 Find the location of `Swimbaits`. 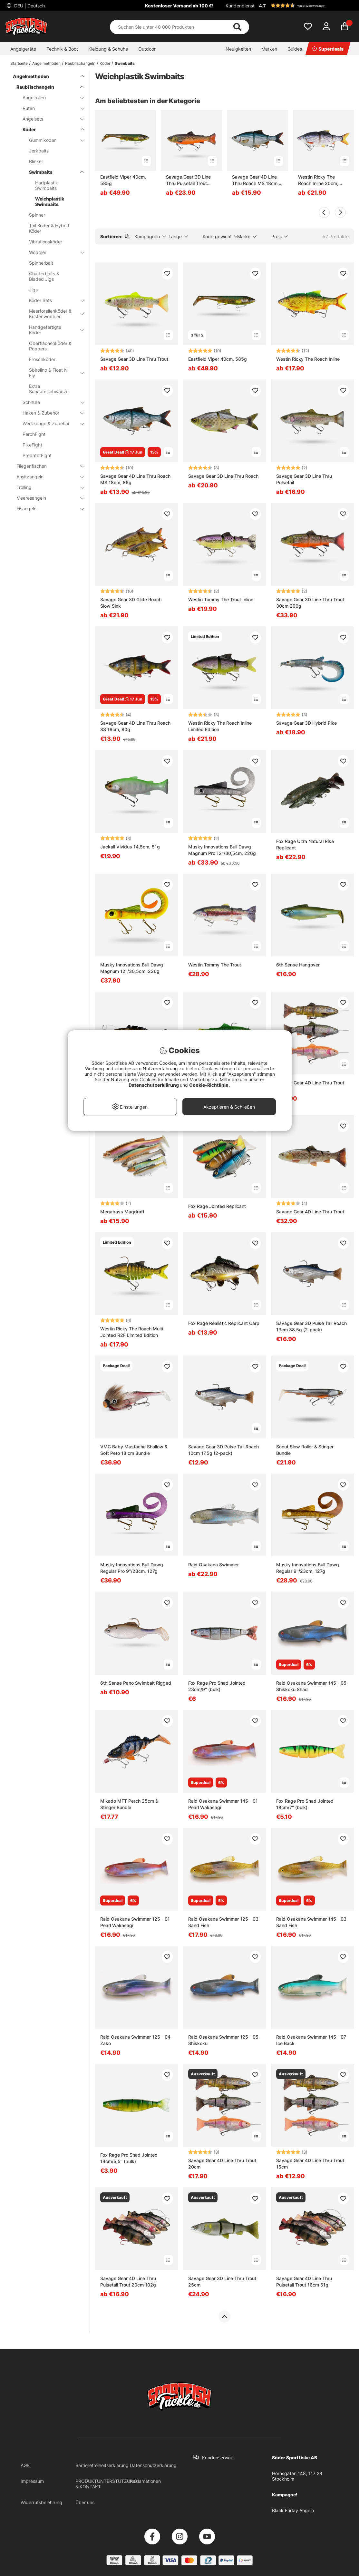

Swimbaits is located at coordinates (125, 63).